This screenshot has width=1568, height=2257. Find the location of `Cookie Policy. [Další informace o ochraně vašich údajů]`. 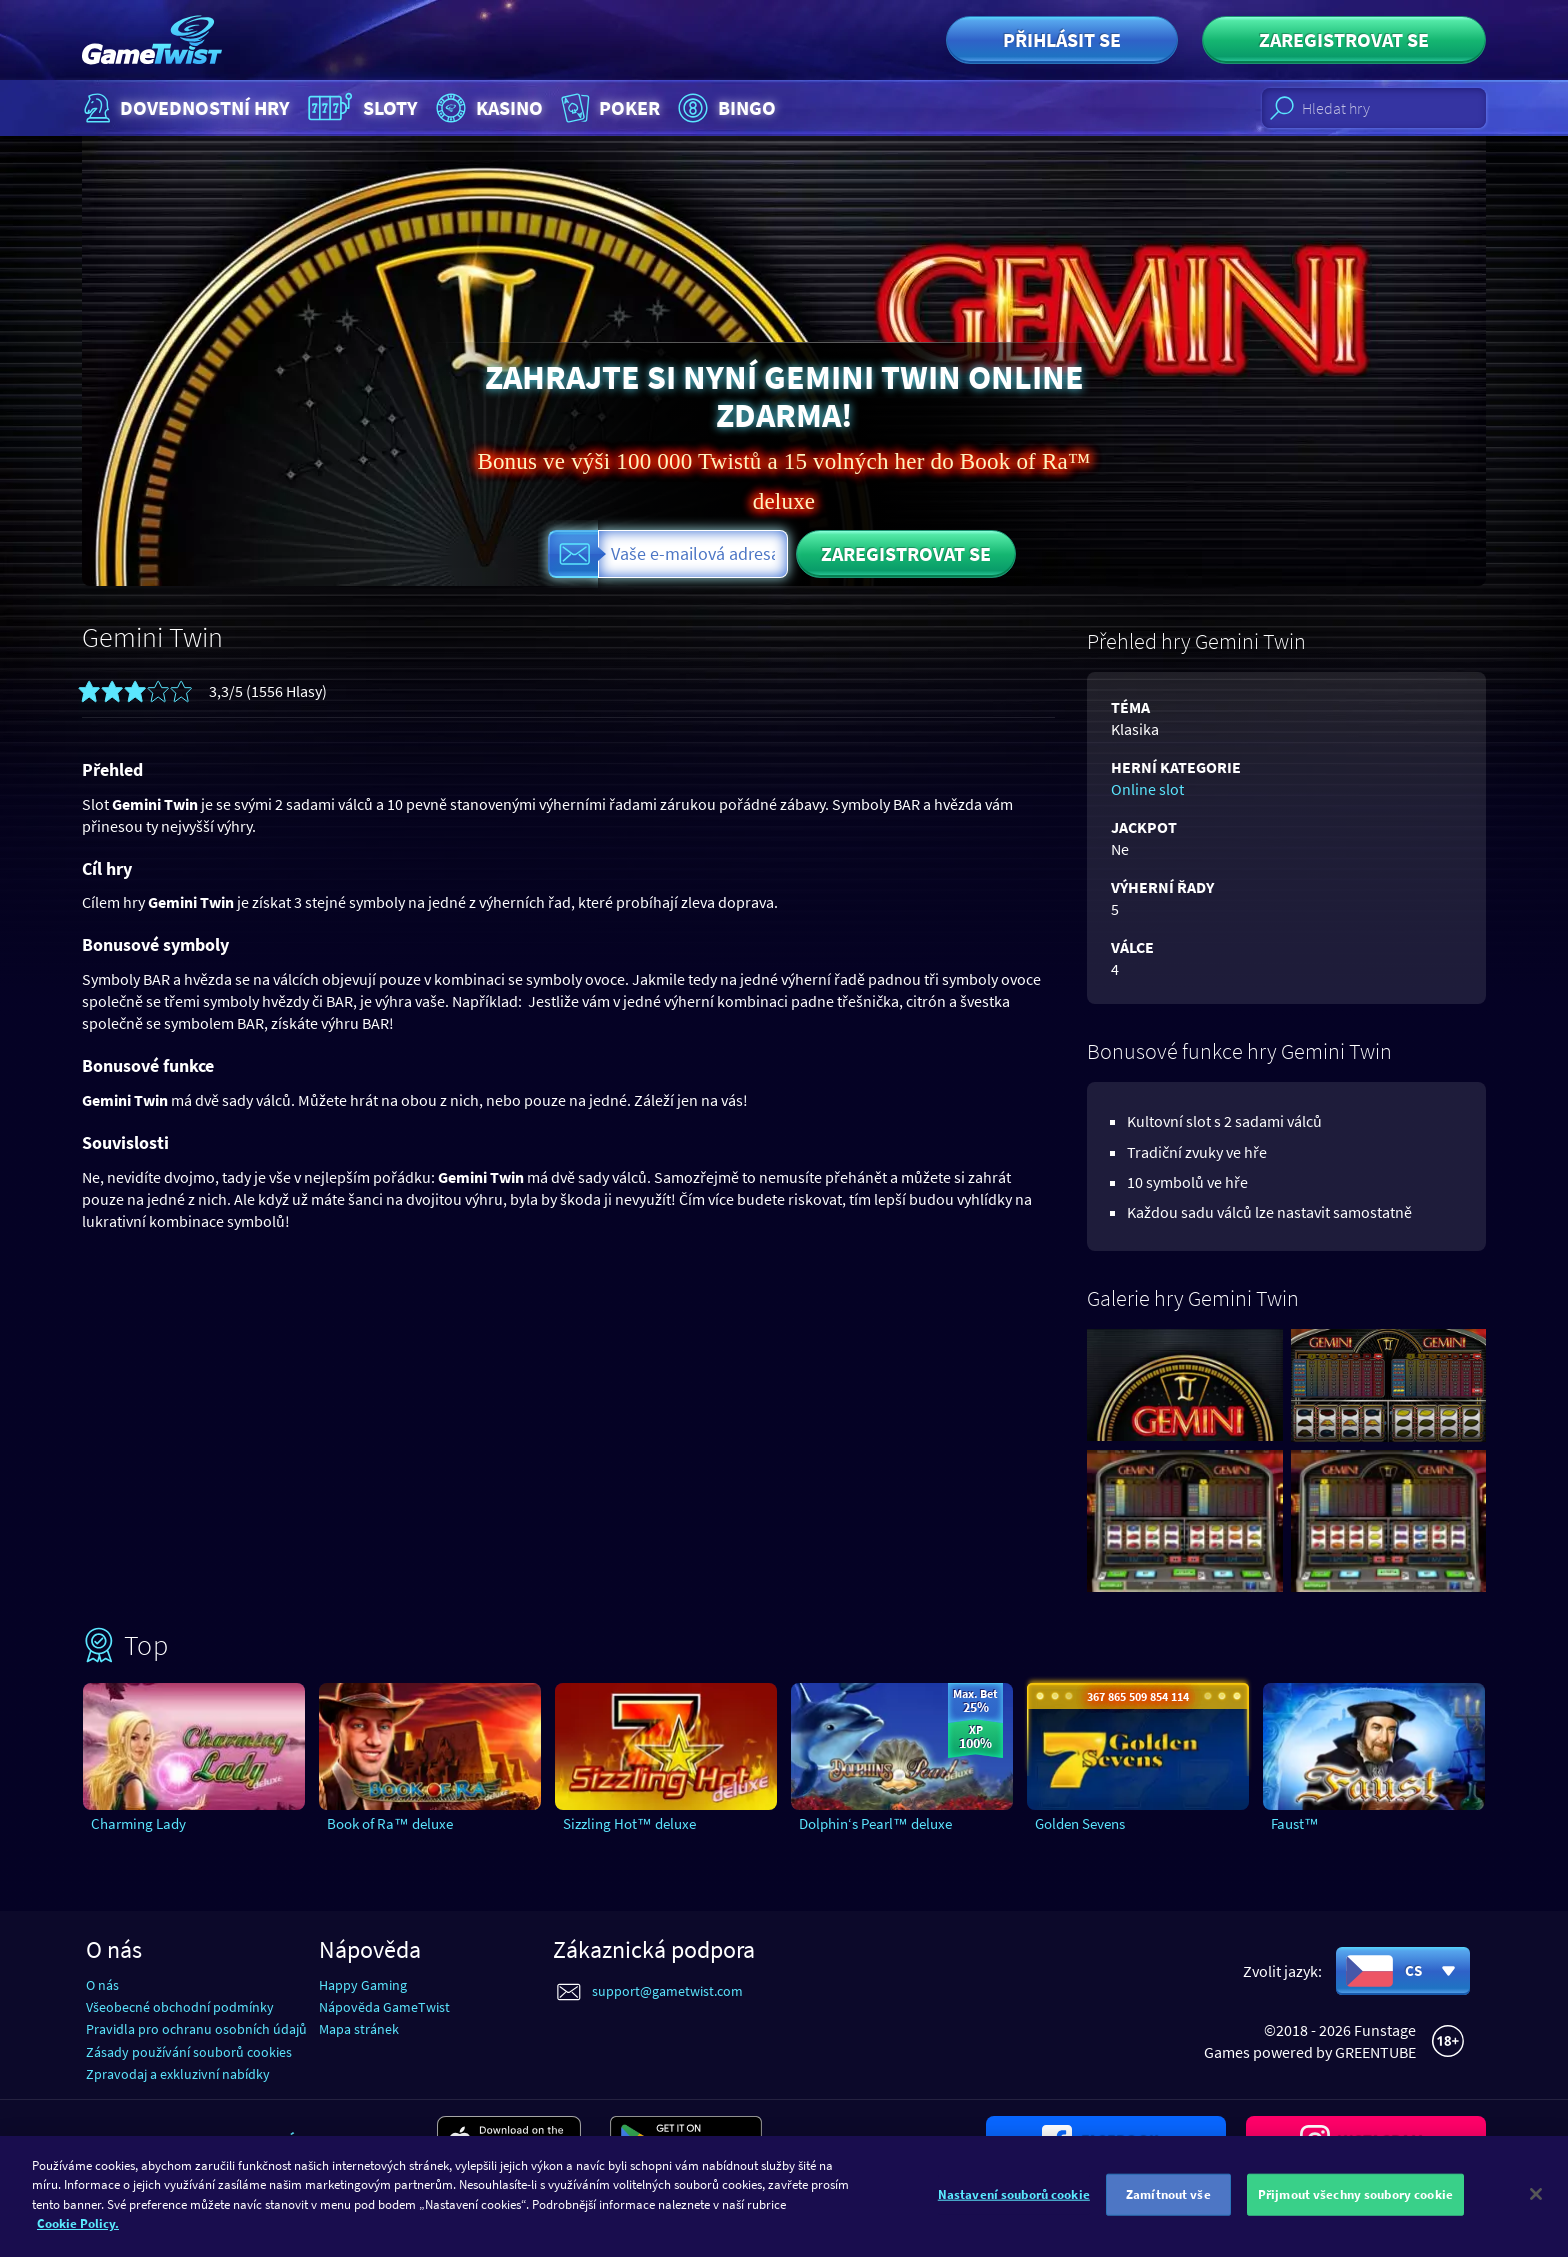

Cookie Policy. [Další informace o ochraně vašich údajů] is located at coordinates (78, 2240).